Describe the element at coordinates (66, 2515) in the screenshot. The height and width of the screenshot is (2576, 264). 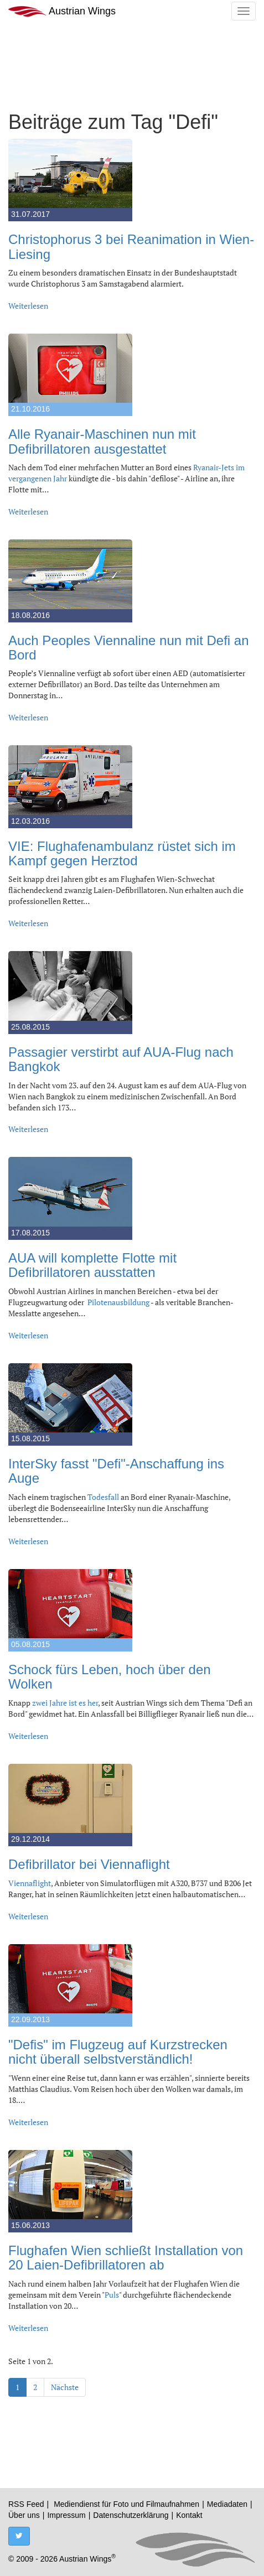
I see `Impressum` at that location.